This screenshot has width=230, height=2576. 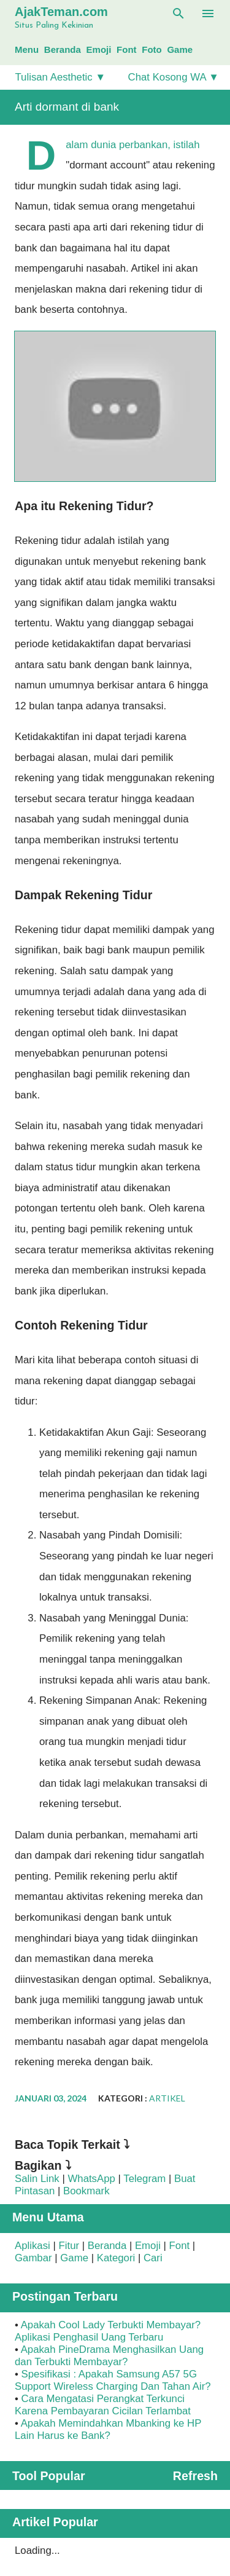 I want to click on Bookmark, so click(x=86, y=2191).